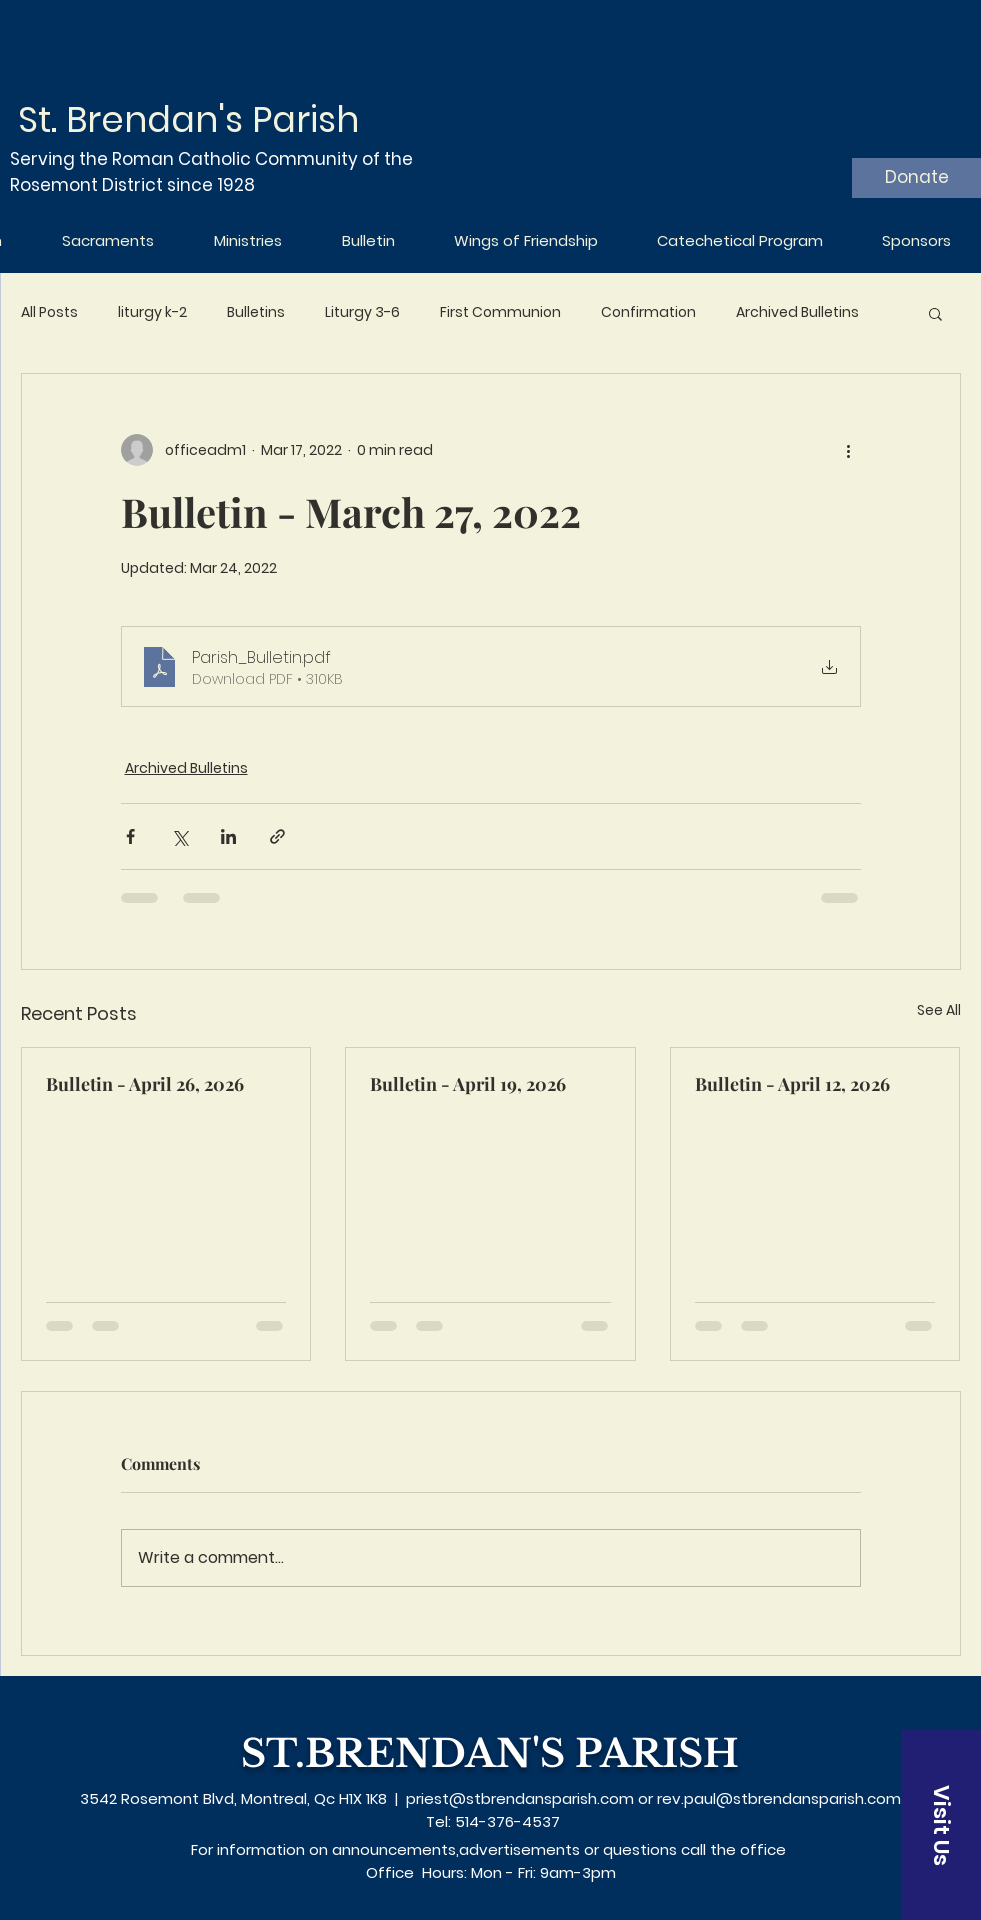 This screenshot has width=981, height=1920. I want to click on Liturgy 3-6, so click(362, 312).